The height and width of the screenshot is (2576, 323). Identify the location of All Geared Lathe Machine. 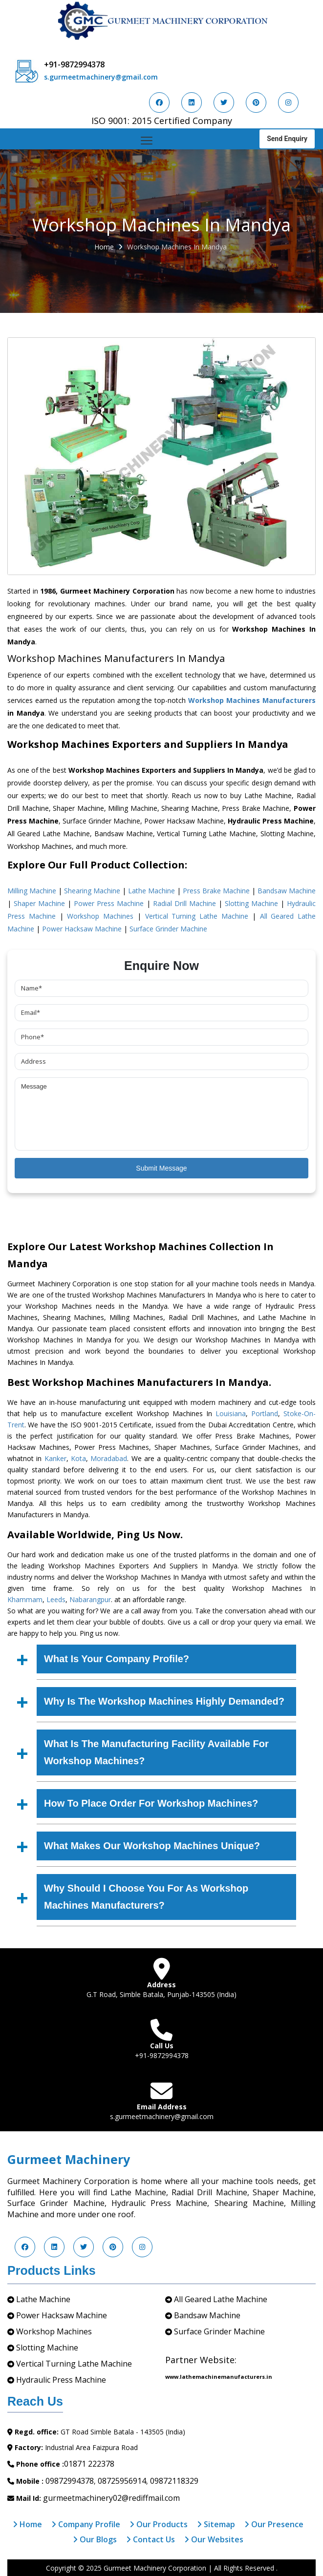
(220, 2299).